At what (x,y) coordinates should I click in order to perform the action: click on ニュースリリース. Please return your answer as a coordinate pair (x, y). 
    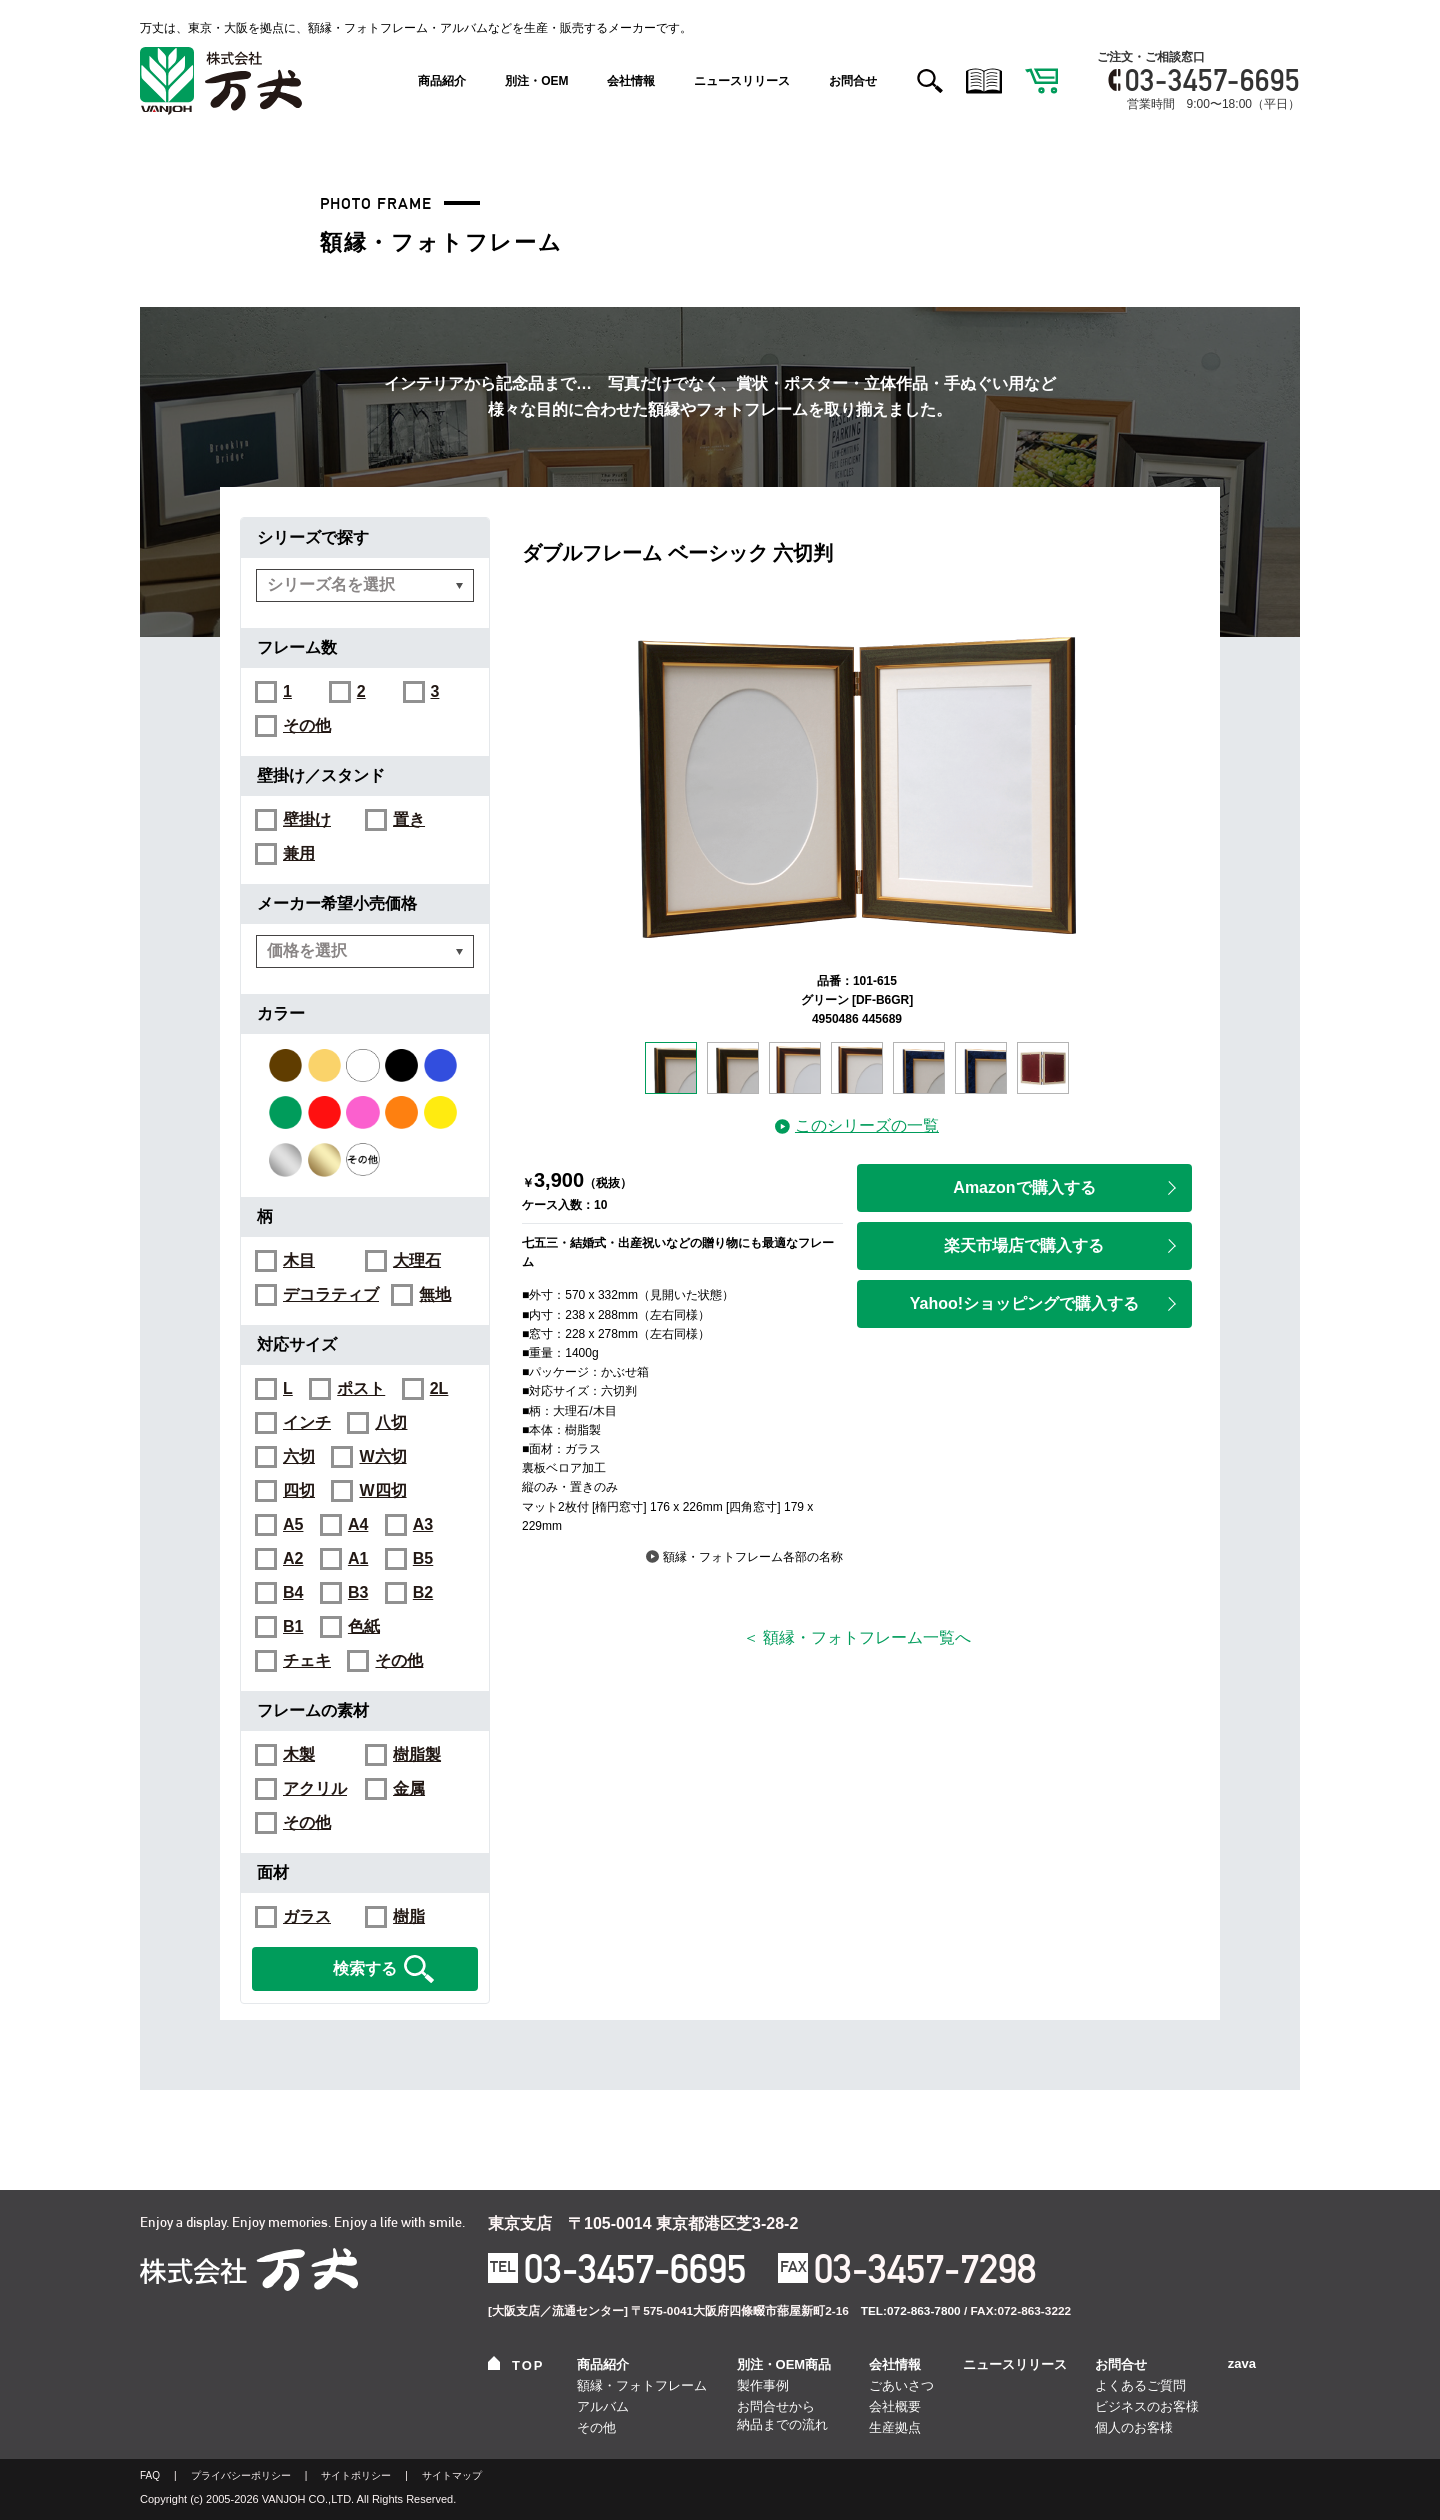
    Looking at the image, I should click on (742, 81).